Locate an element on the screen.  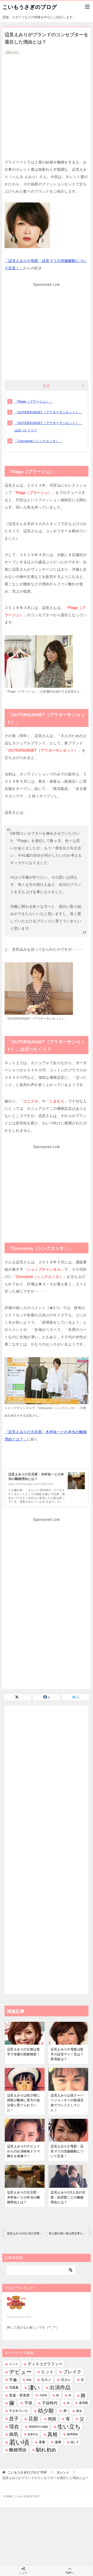
TOPへ is located at coordinates (70, 2570).